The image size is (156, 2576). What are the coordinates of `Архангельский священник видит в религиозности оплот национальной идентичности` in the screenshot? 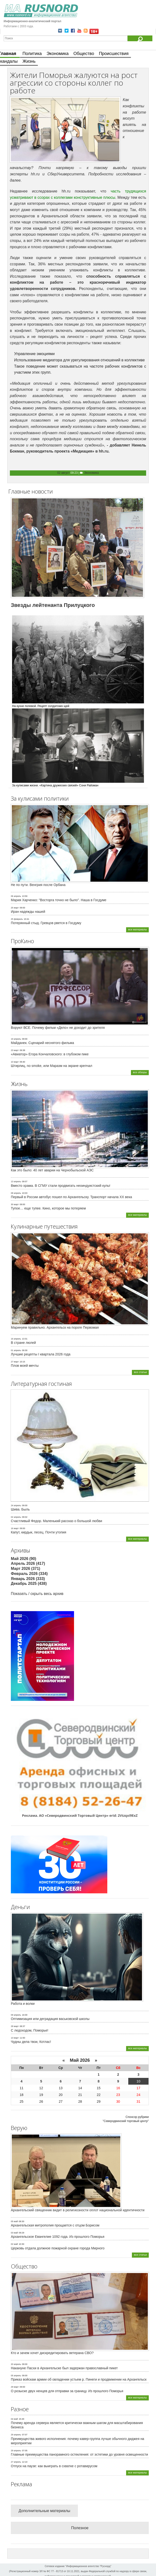 It's located at (77, 2210).